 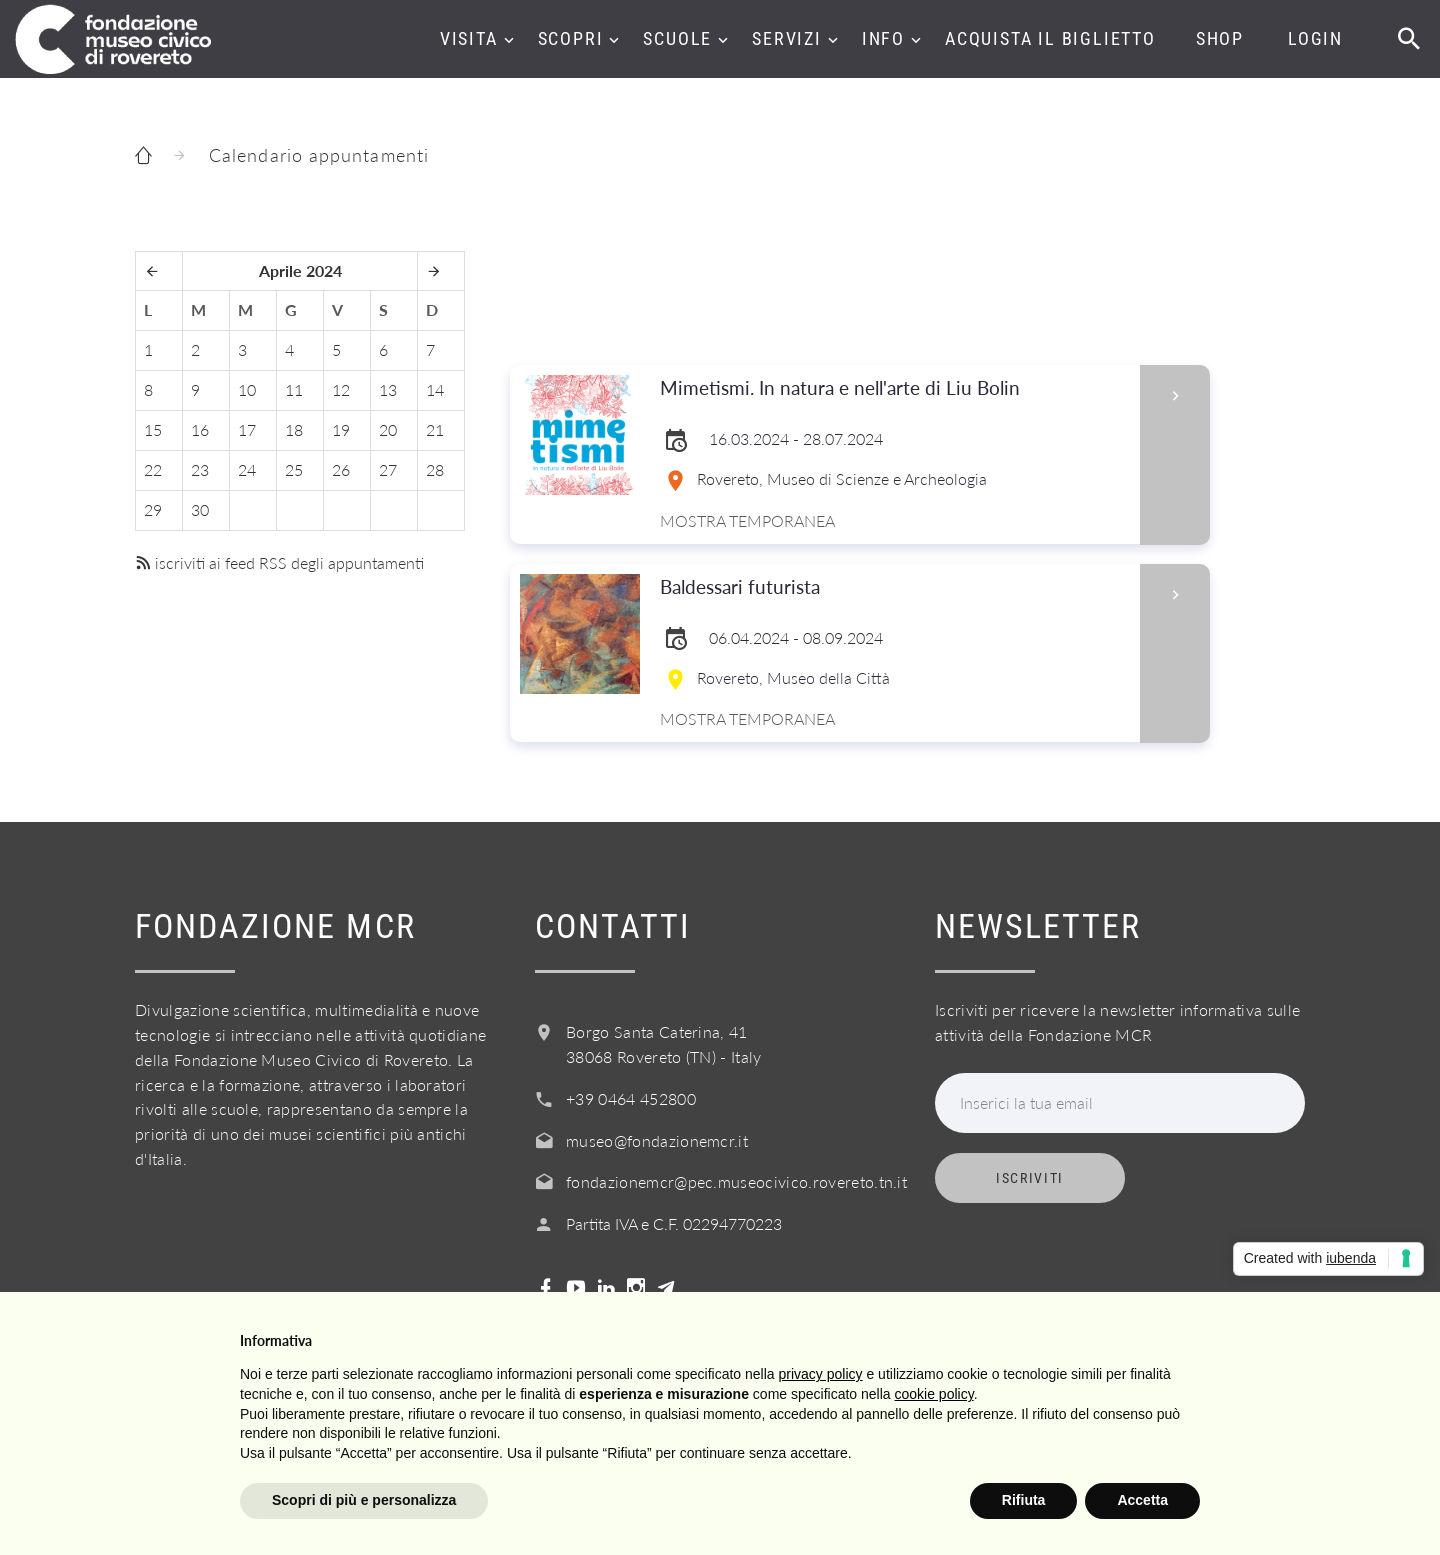 What do you see at coordinates (200, 469) in the screenshot?
I see `23` at bounding box center [200, 469].